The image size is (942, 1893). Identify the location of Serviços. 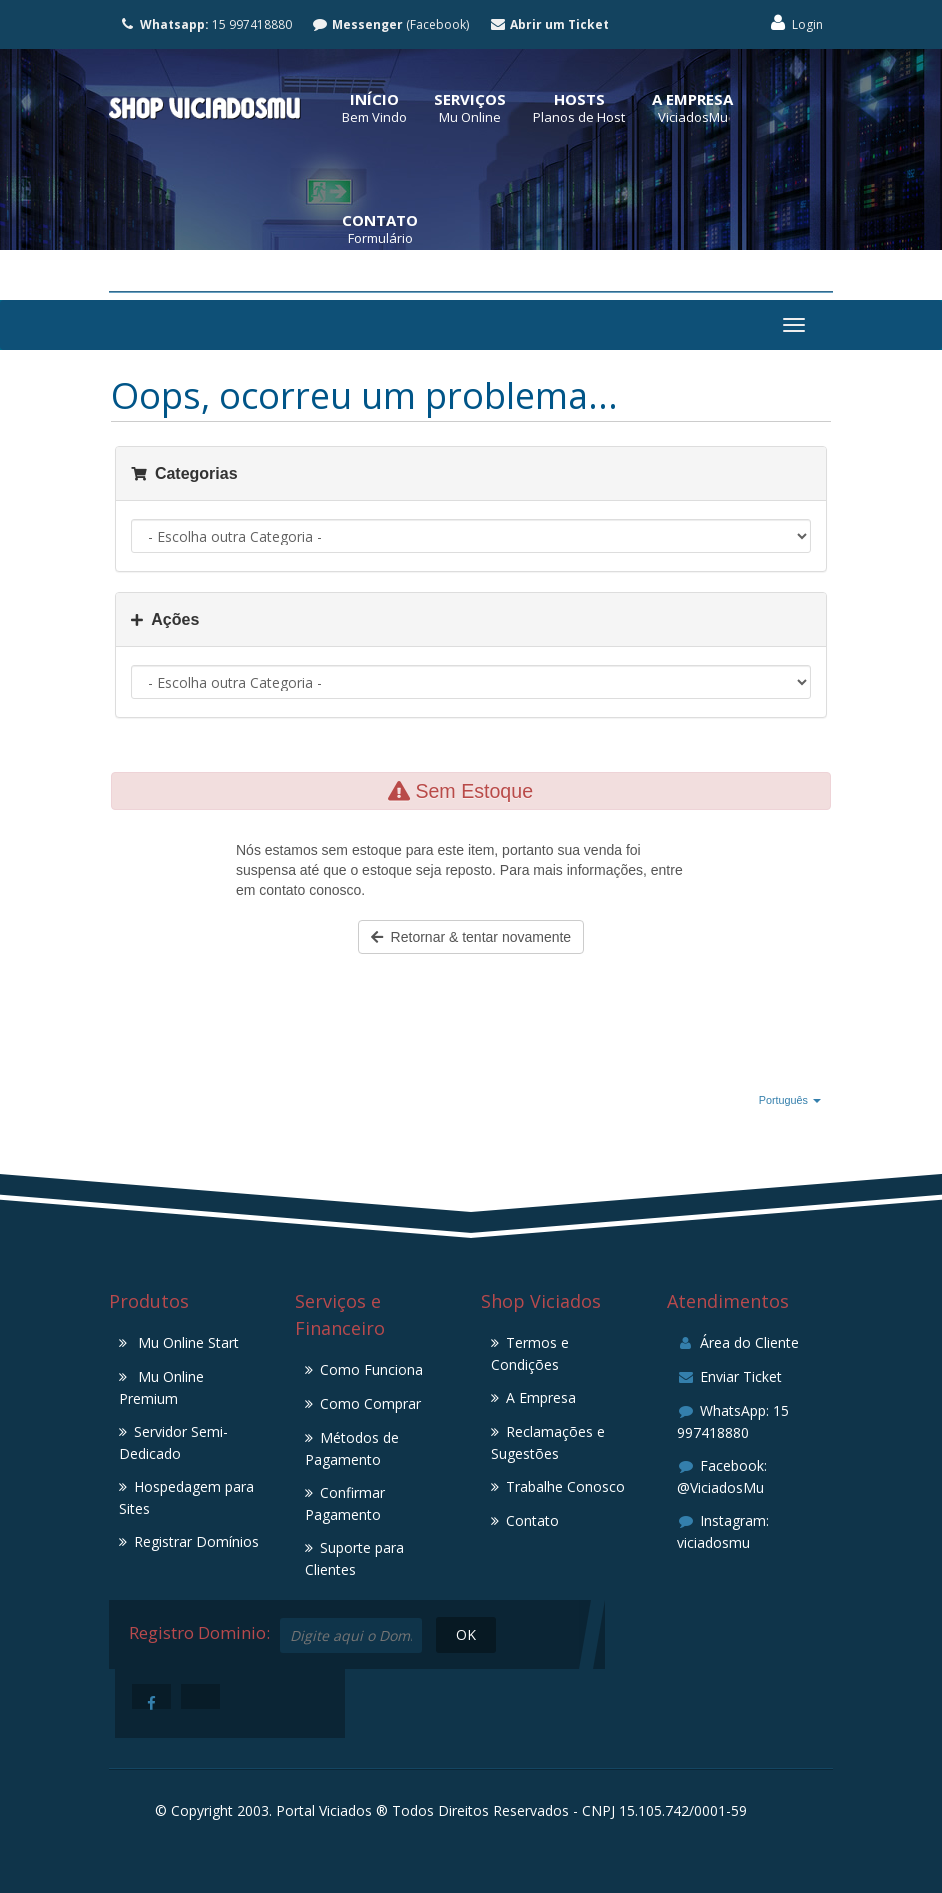
(470, 99).